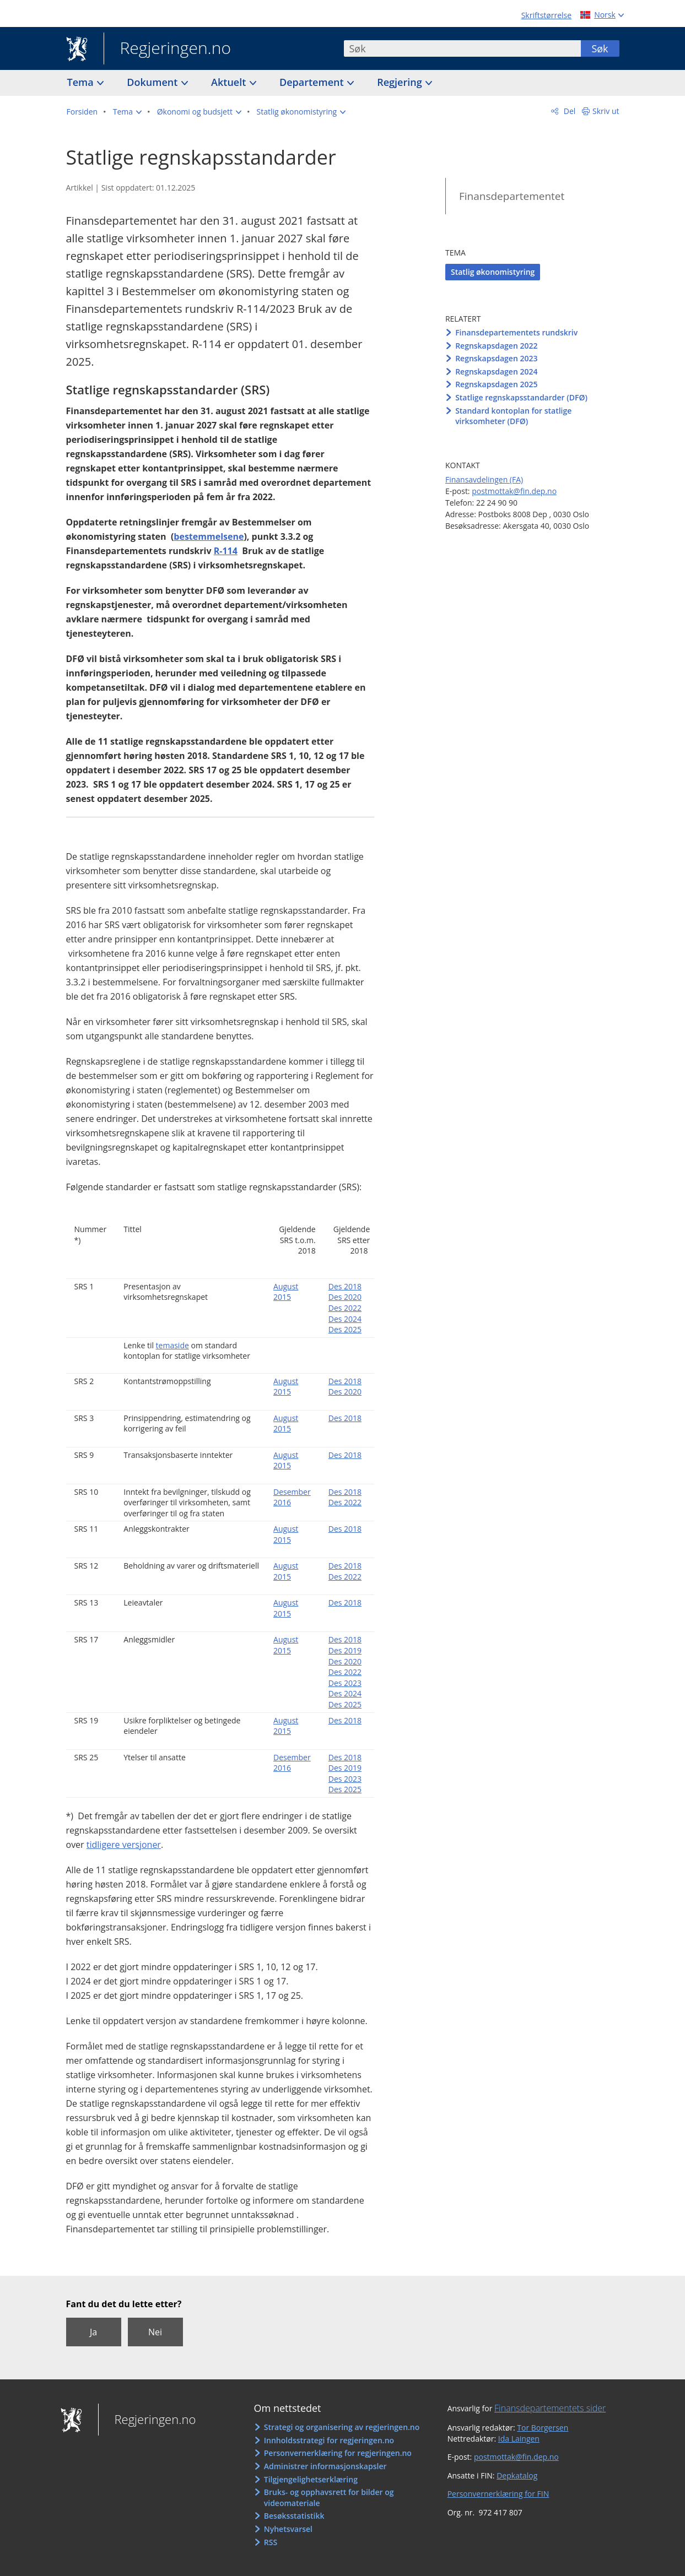 This screenshot has height=2576, width=685. What do you see at coordinates (342, 2427) in the screenshot?
I see `Strategi og organisering av regjeringen.no` at bounding box center [342, 2427].